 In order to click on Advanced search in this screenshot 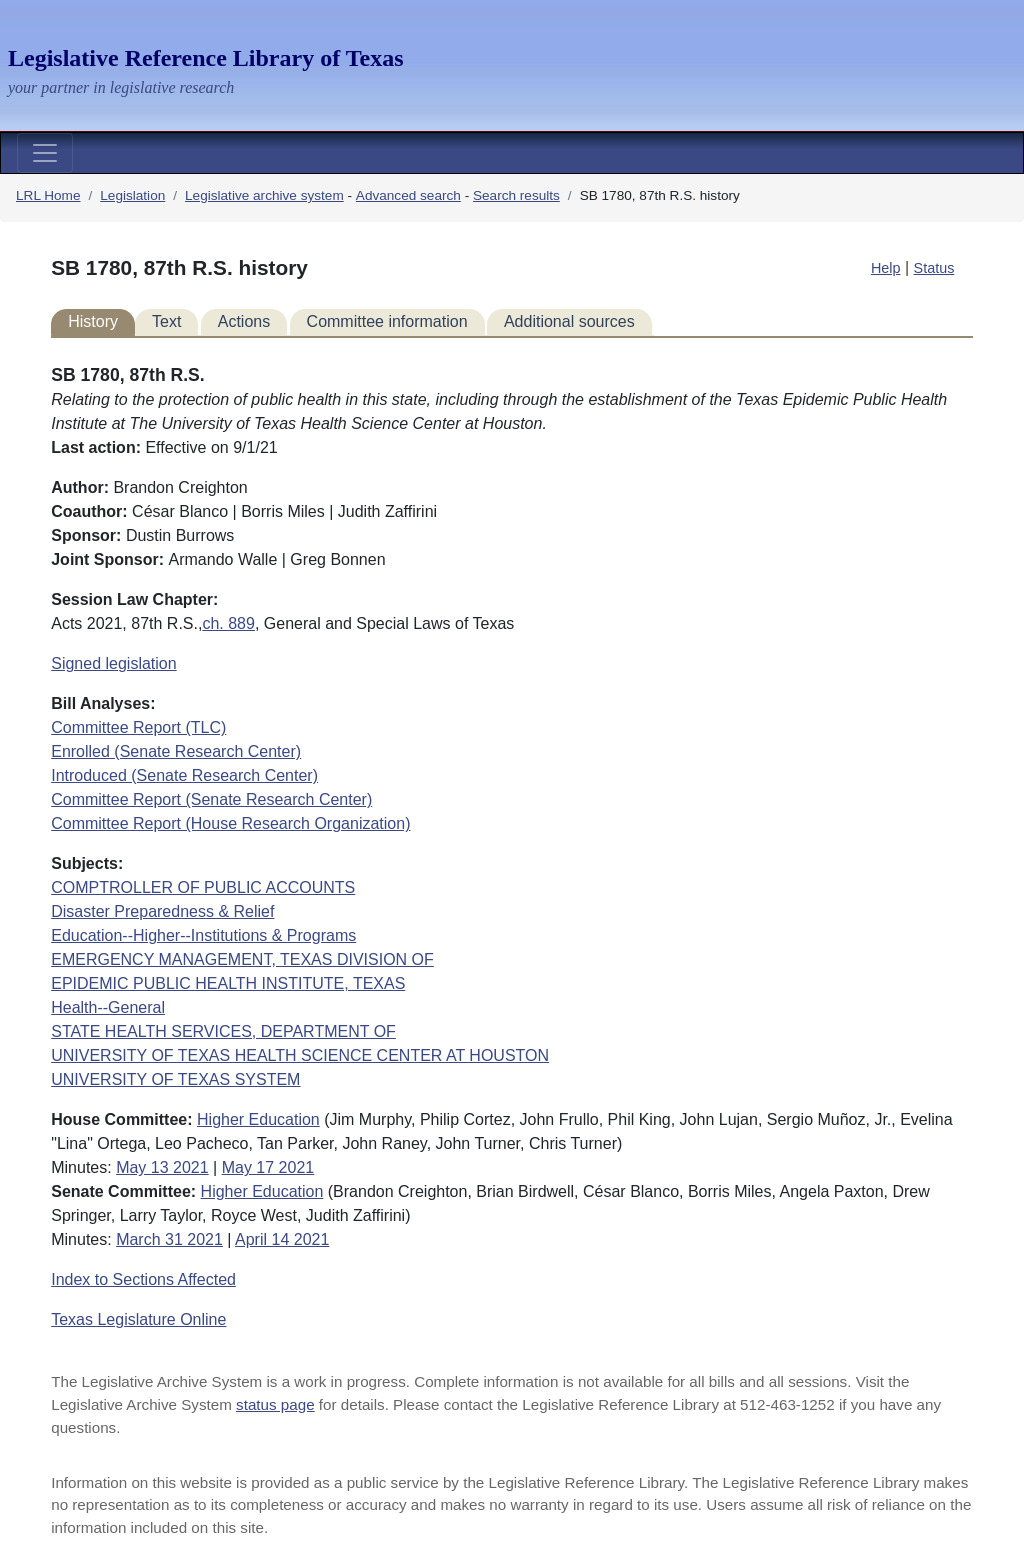, I will do `click(408, 195)`.